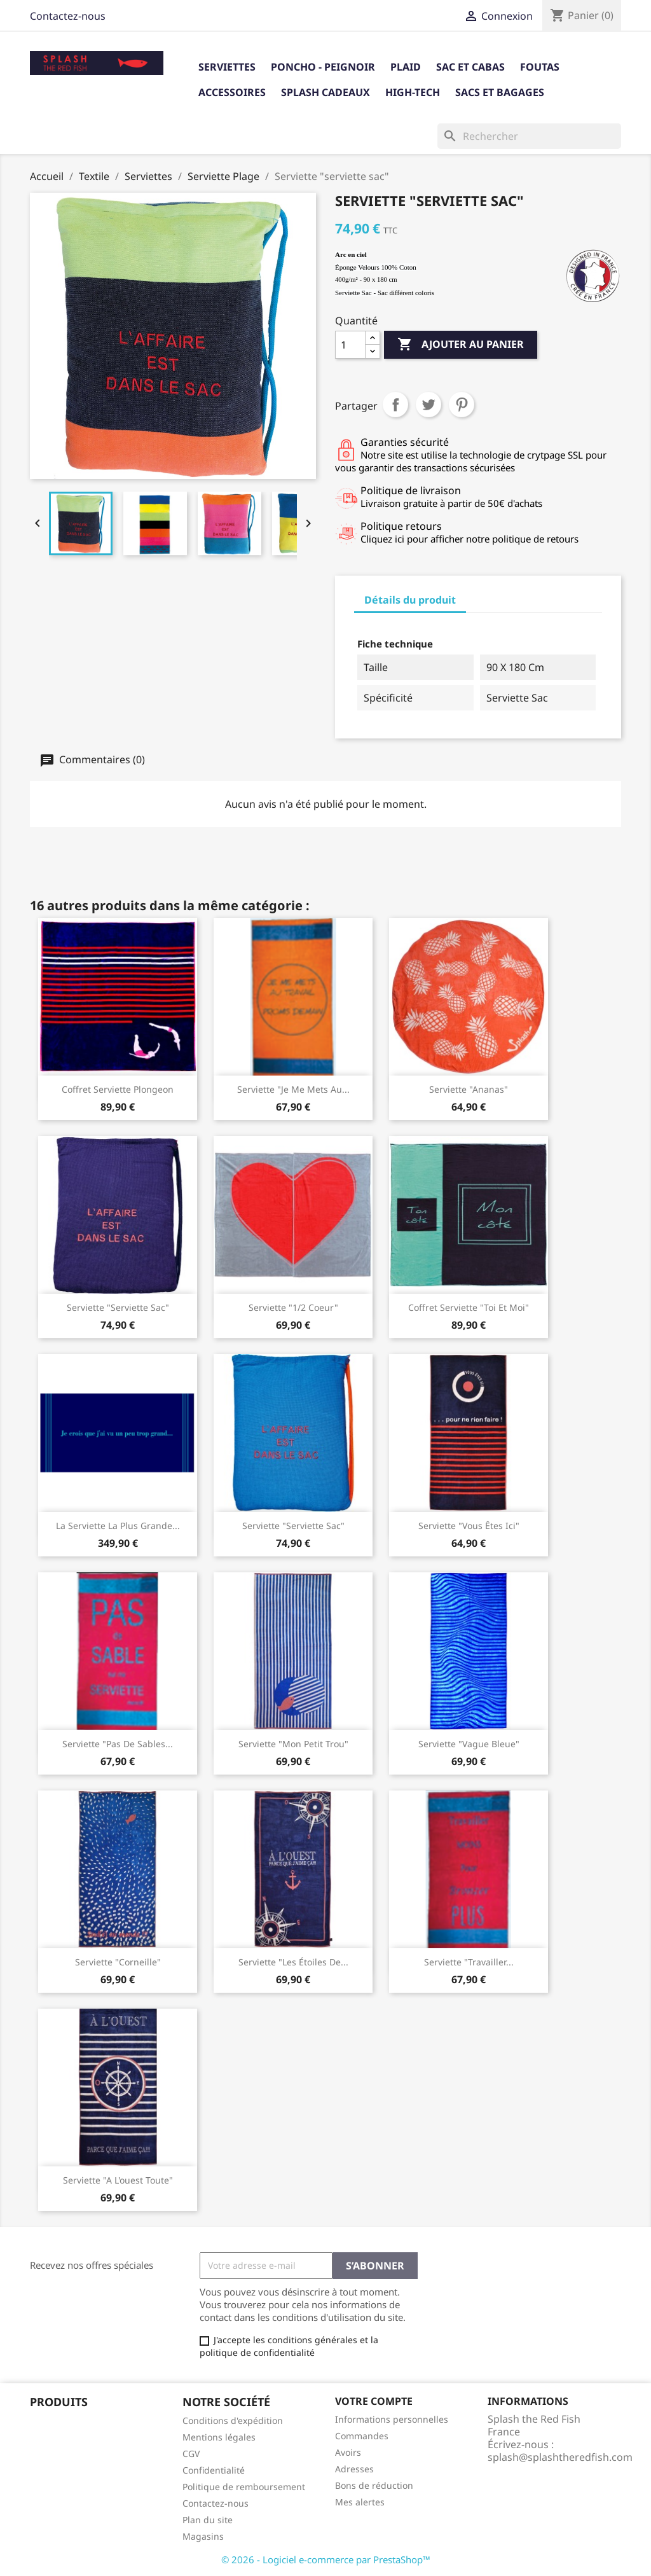 The image size is (651, 2576). I want to click on Bons de réduction, so click(374, 2485).